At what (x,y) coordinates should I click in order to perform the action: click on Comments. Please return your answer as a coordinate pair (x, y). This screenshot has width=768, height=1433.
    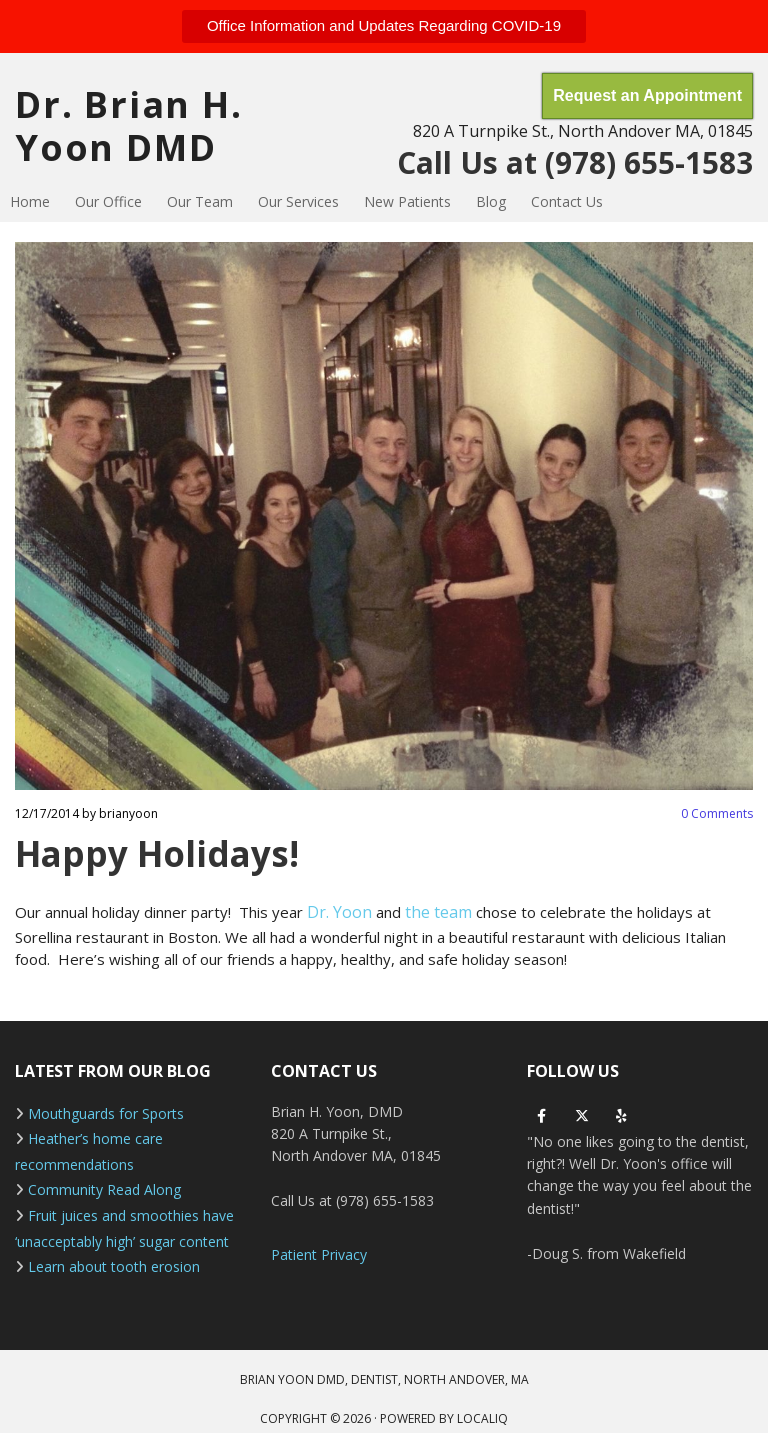
    Looking at the image, I should click on (717, 813).